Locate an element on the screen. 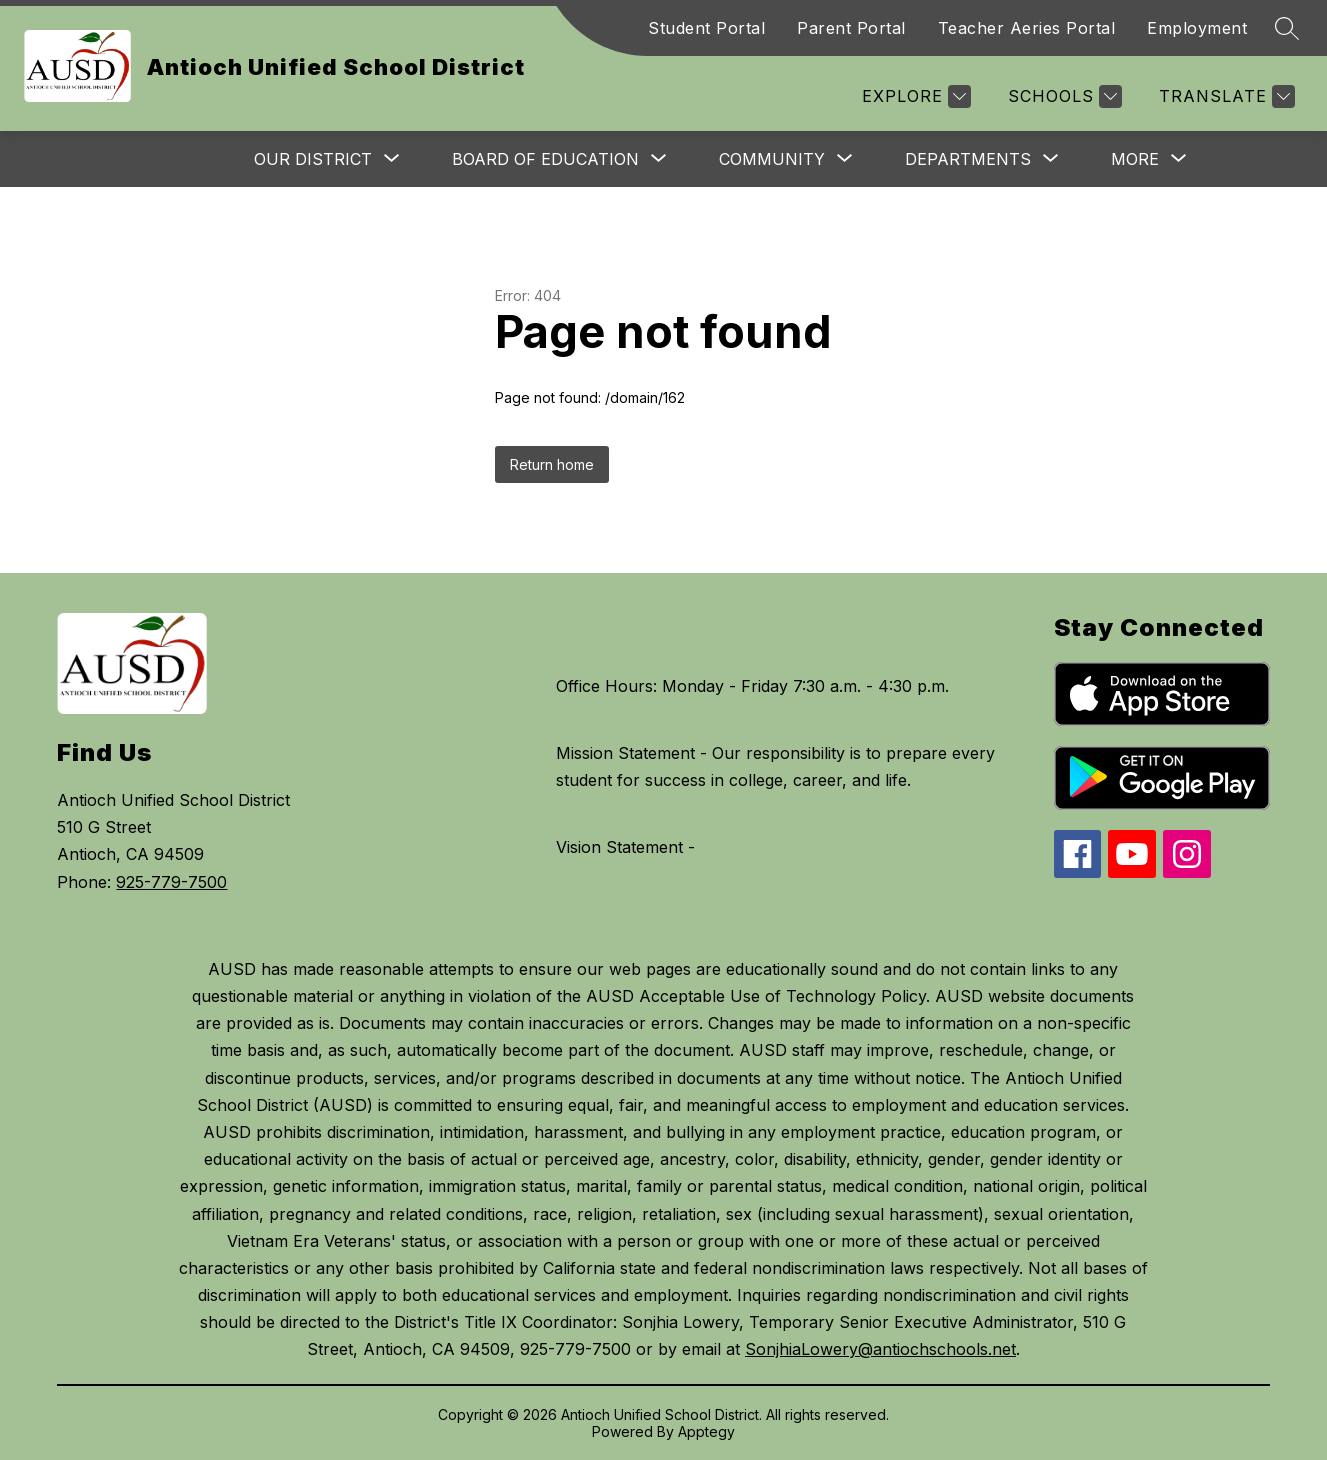 Image resolution: width=1327 pixels, height=1460 pixels. [Show submenu for Our District] is located at coordinates (313, 159).